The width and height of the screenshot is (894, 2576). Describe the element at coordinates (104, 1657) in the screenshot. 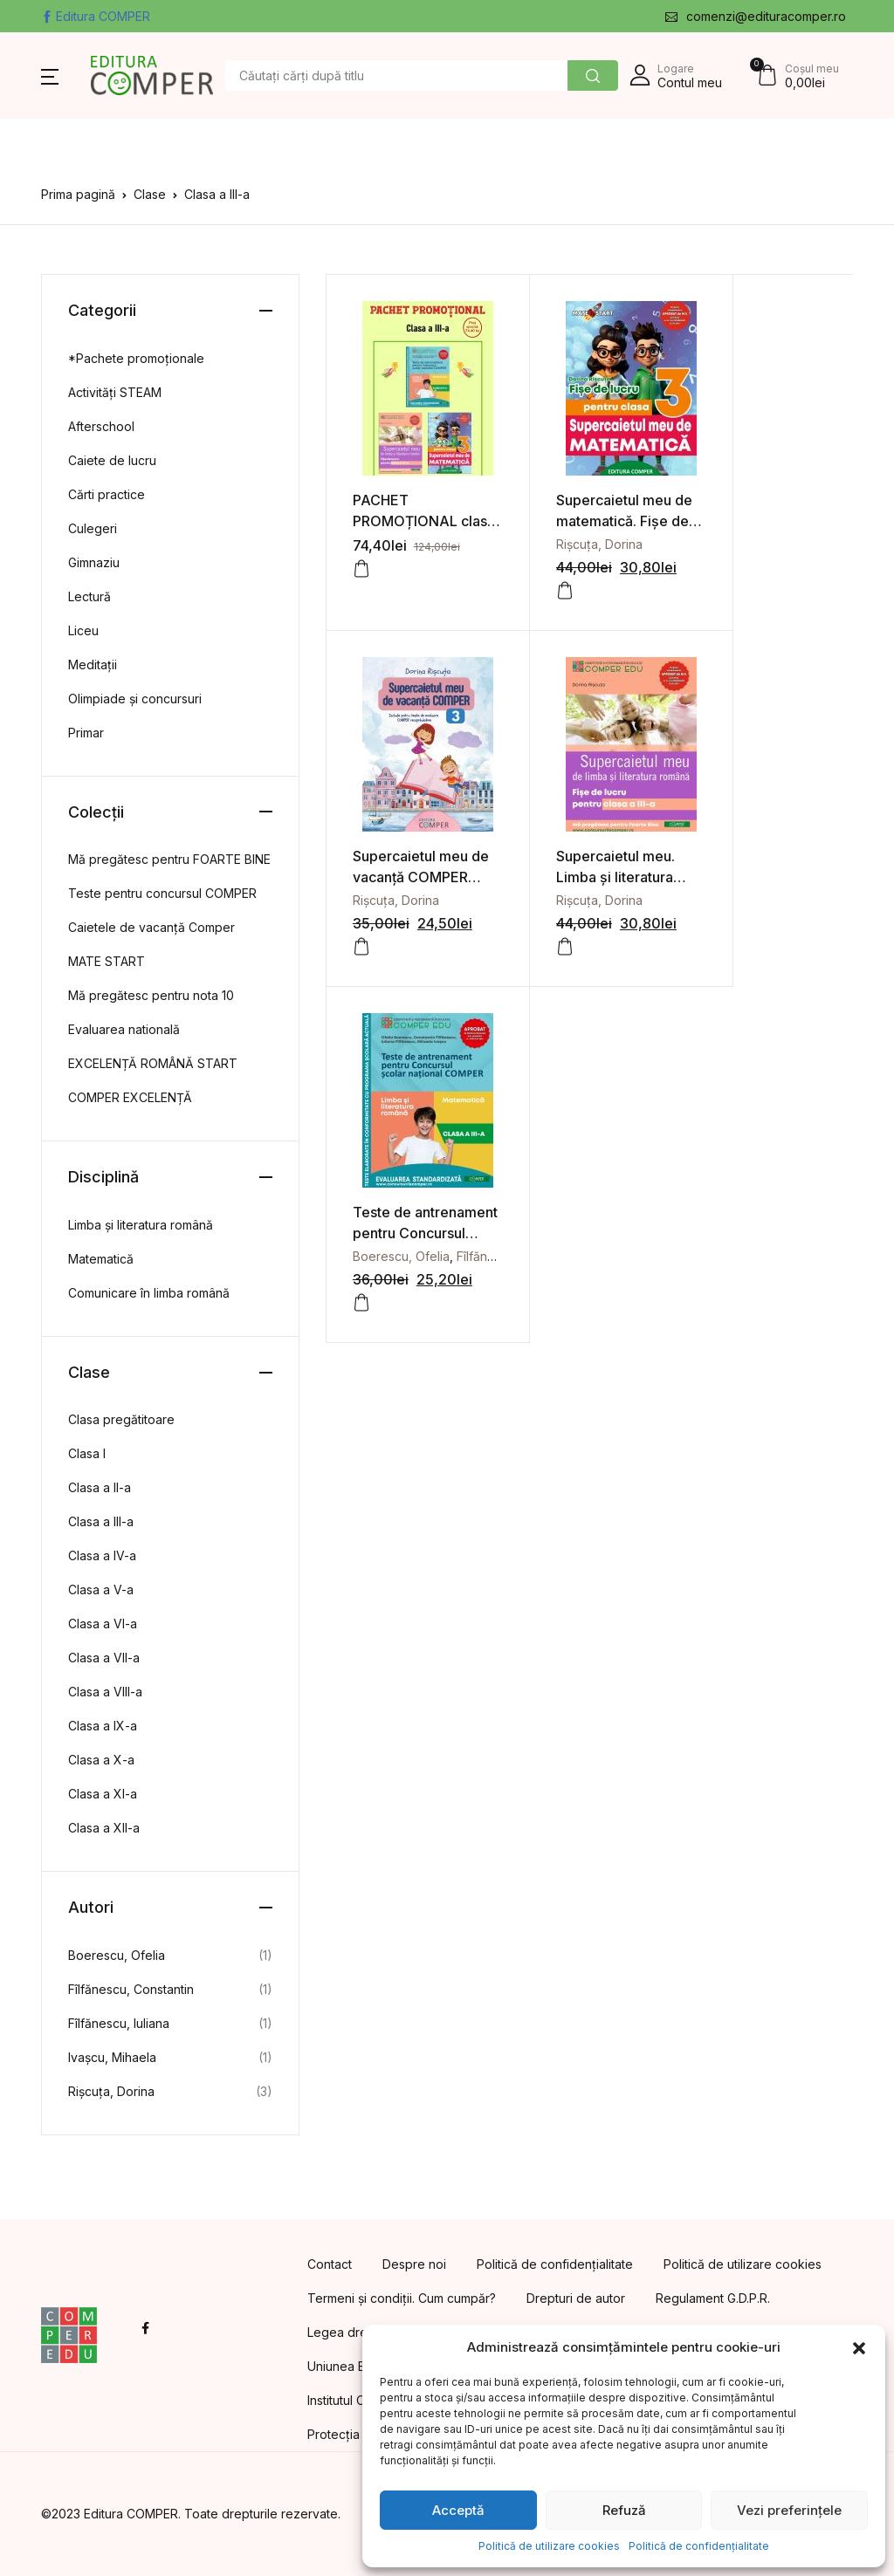

I see `Clasa a VII-a` at that location.